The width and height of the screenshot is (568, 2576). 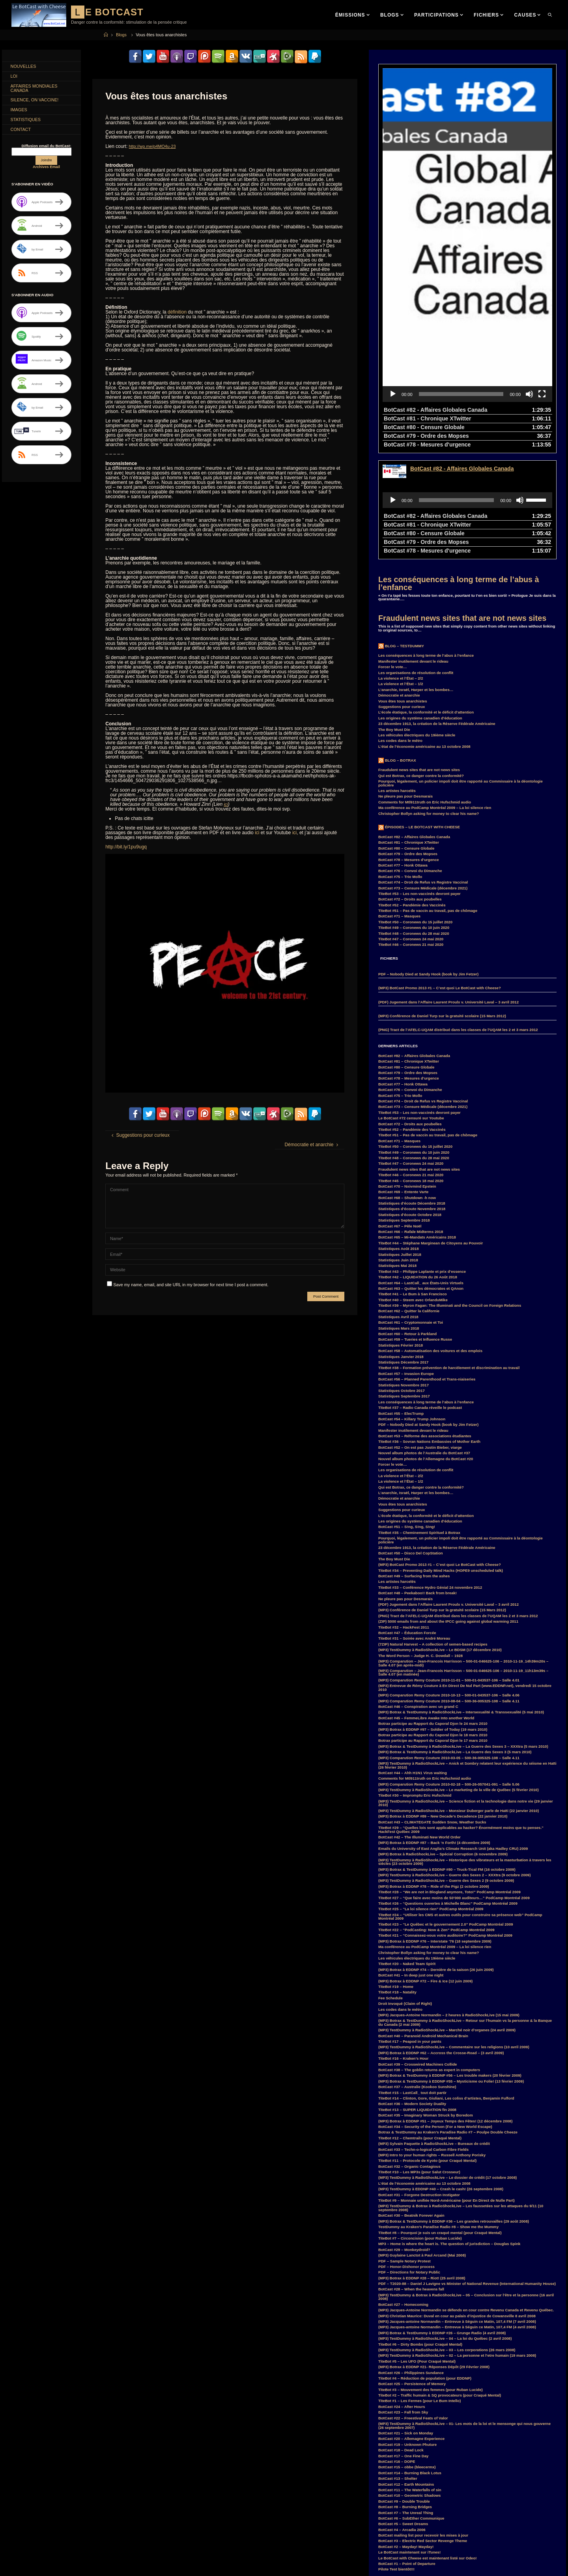 I want to click on PDF [PDF (6 items)], so click(x=109, y=2564).